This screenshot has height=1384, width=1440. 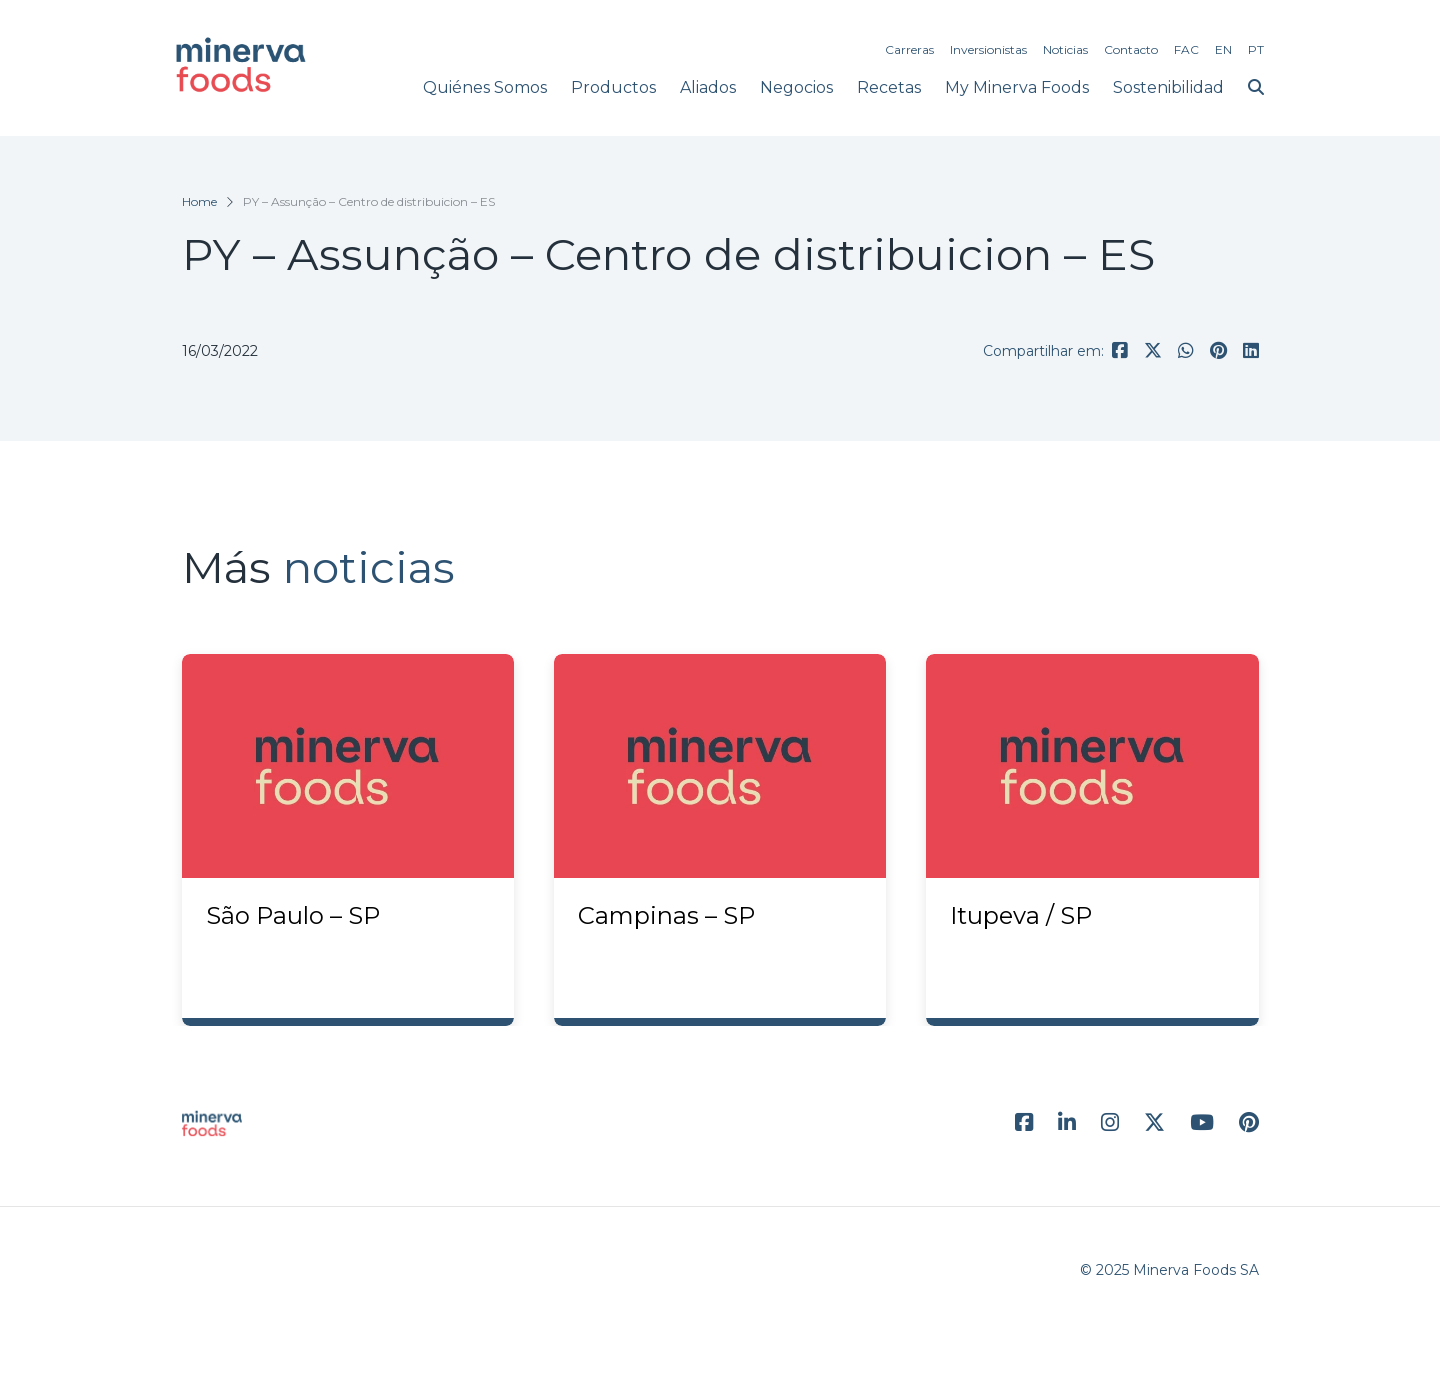 I want to click on FAC, so click(x=1186, y=49).